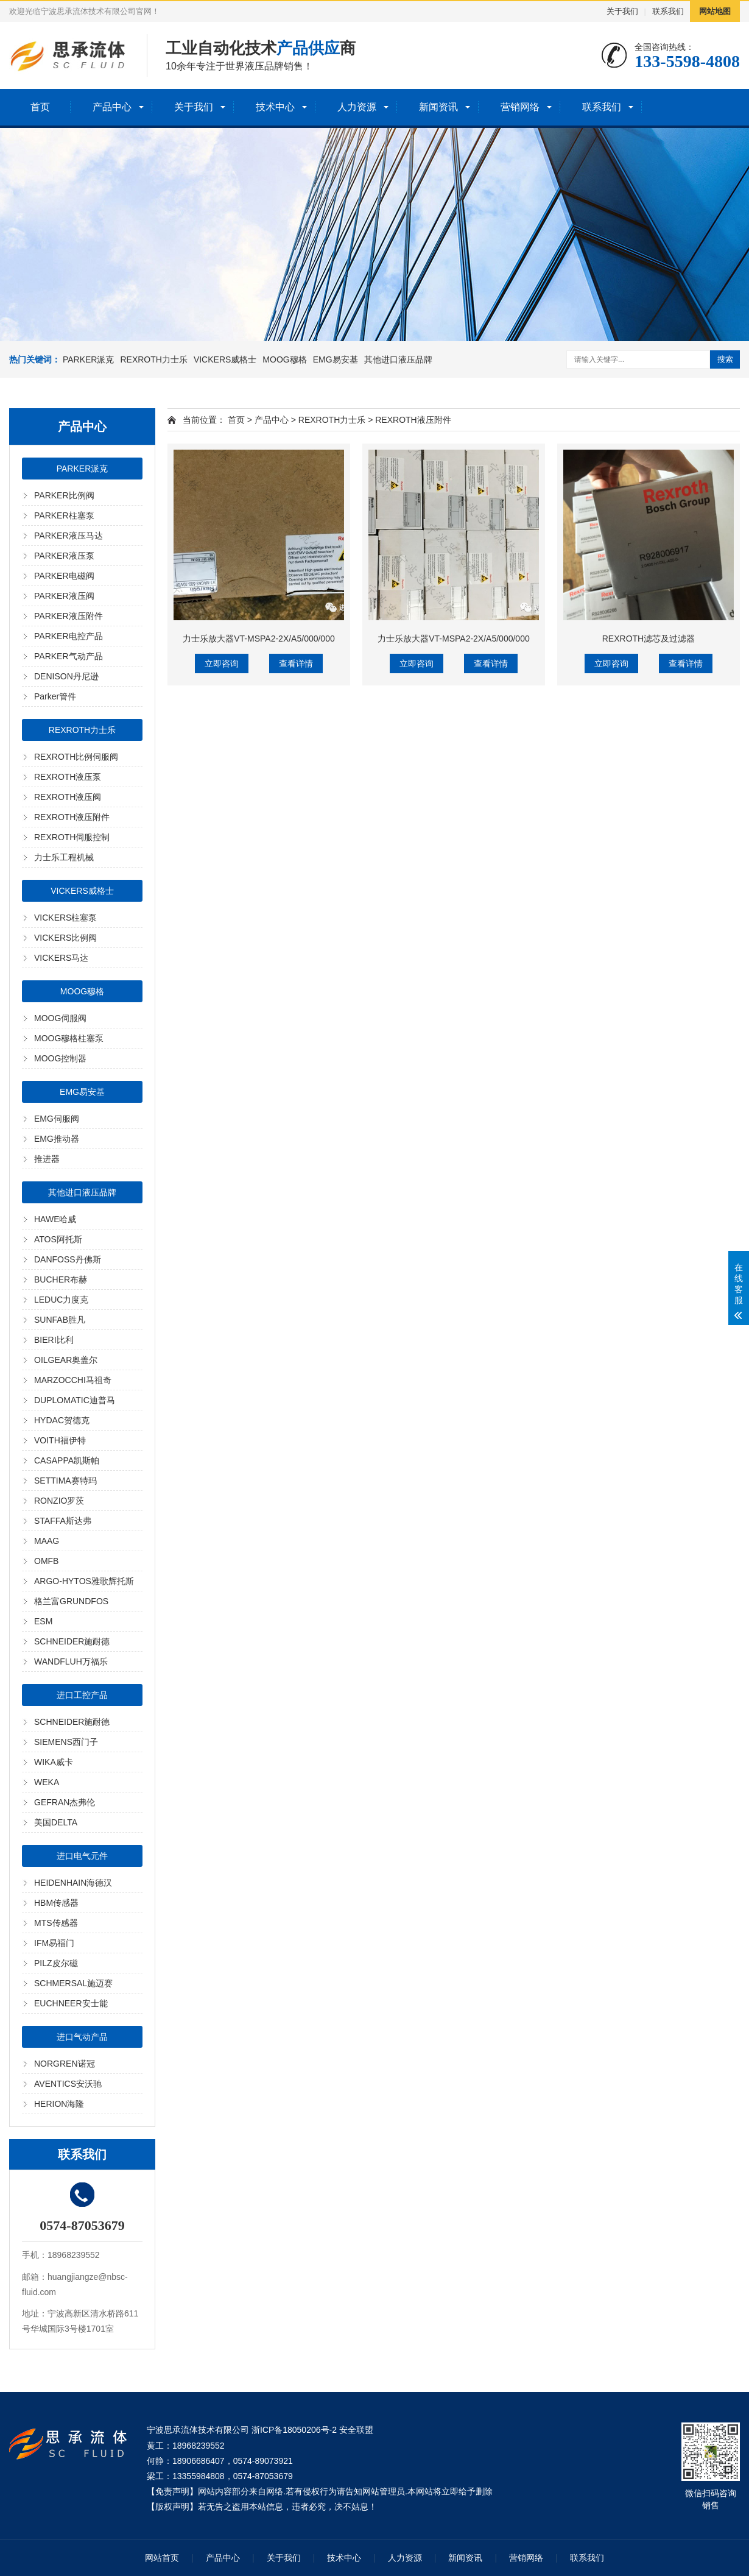  Describe the element at coordinates (438, 107) in the screenshot. I see `新闻资讯` at that location.